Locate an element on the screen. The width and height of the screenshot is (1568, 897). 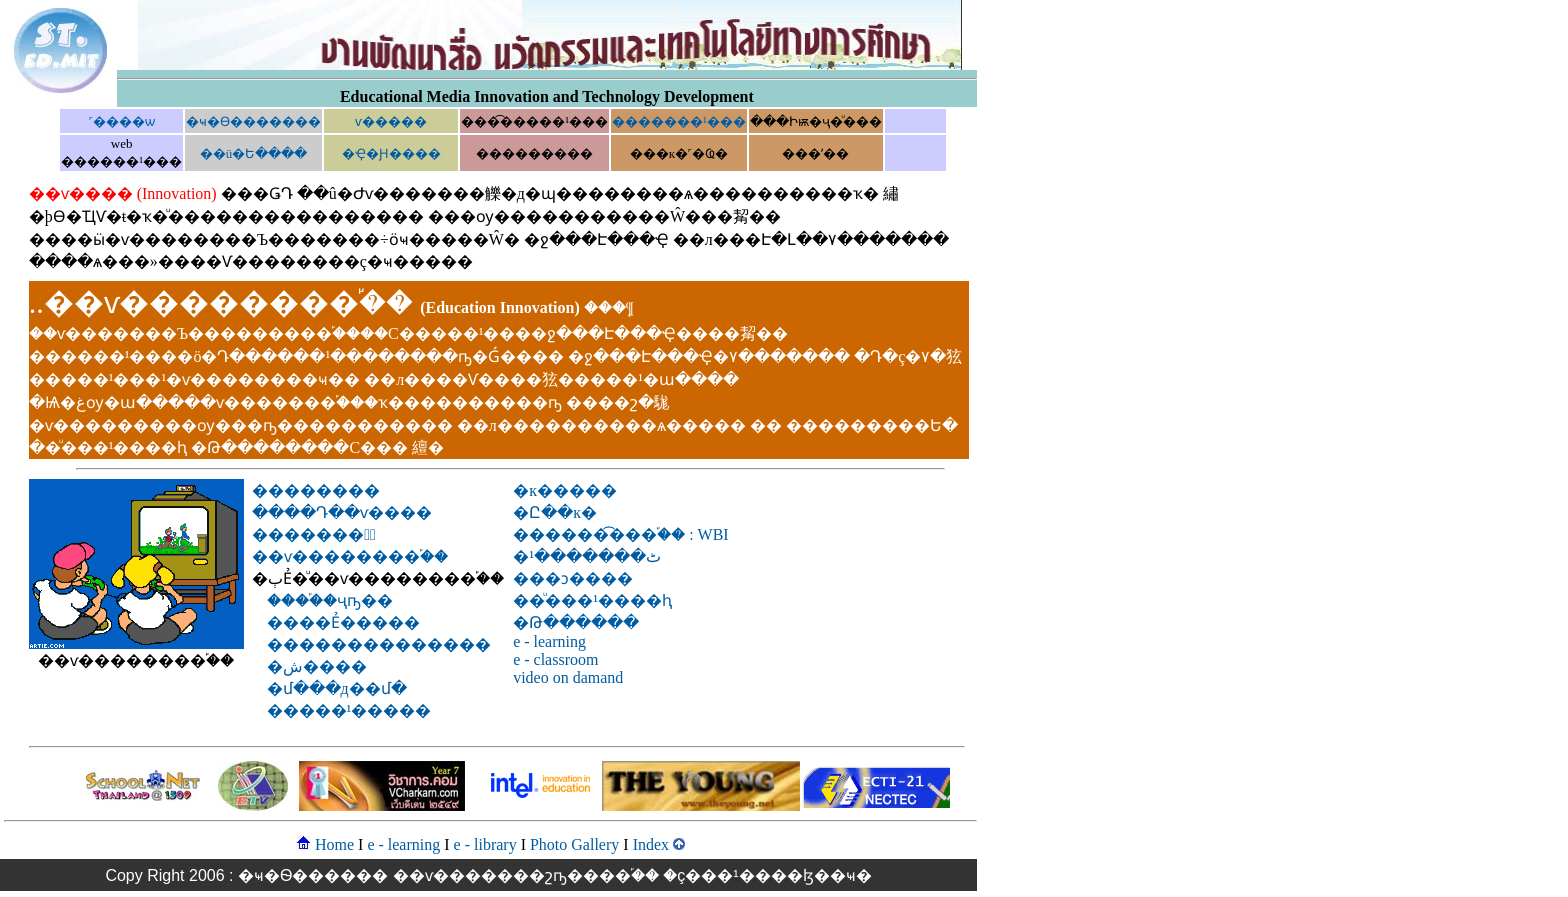
Home is located at coordinates (334, 844).